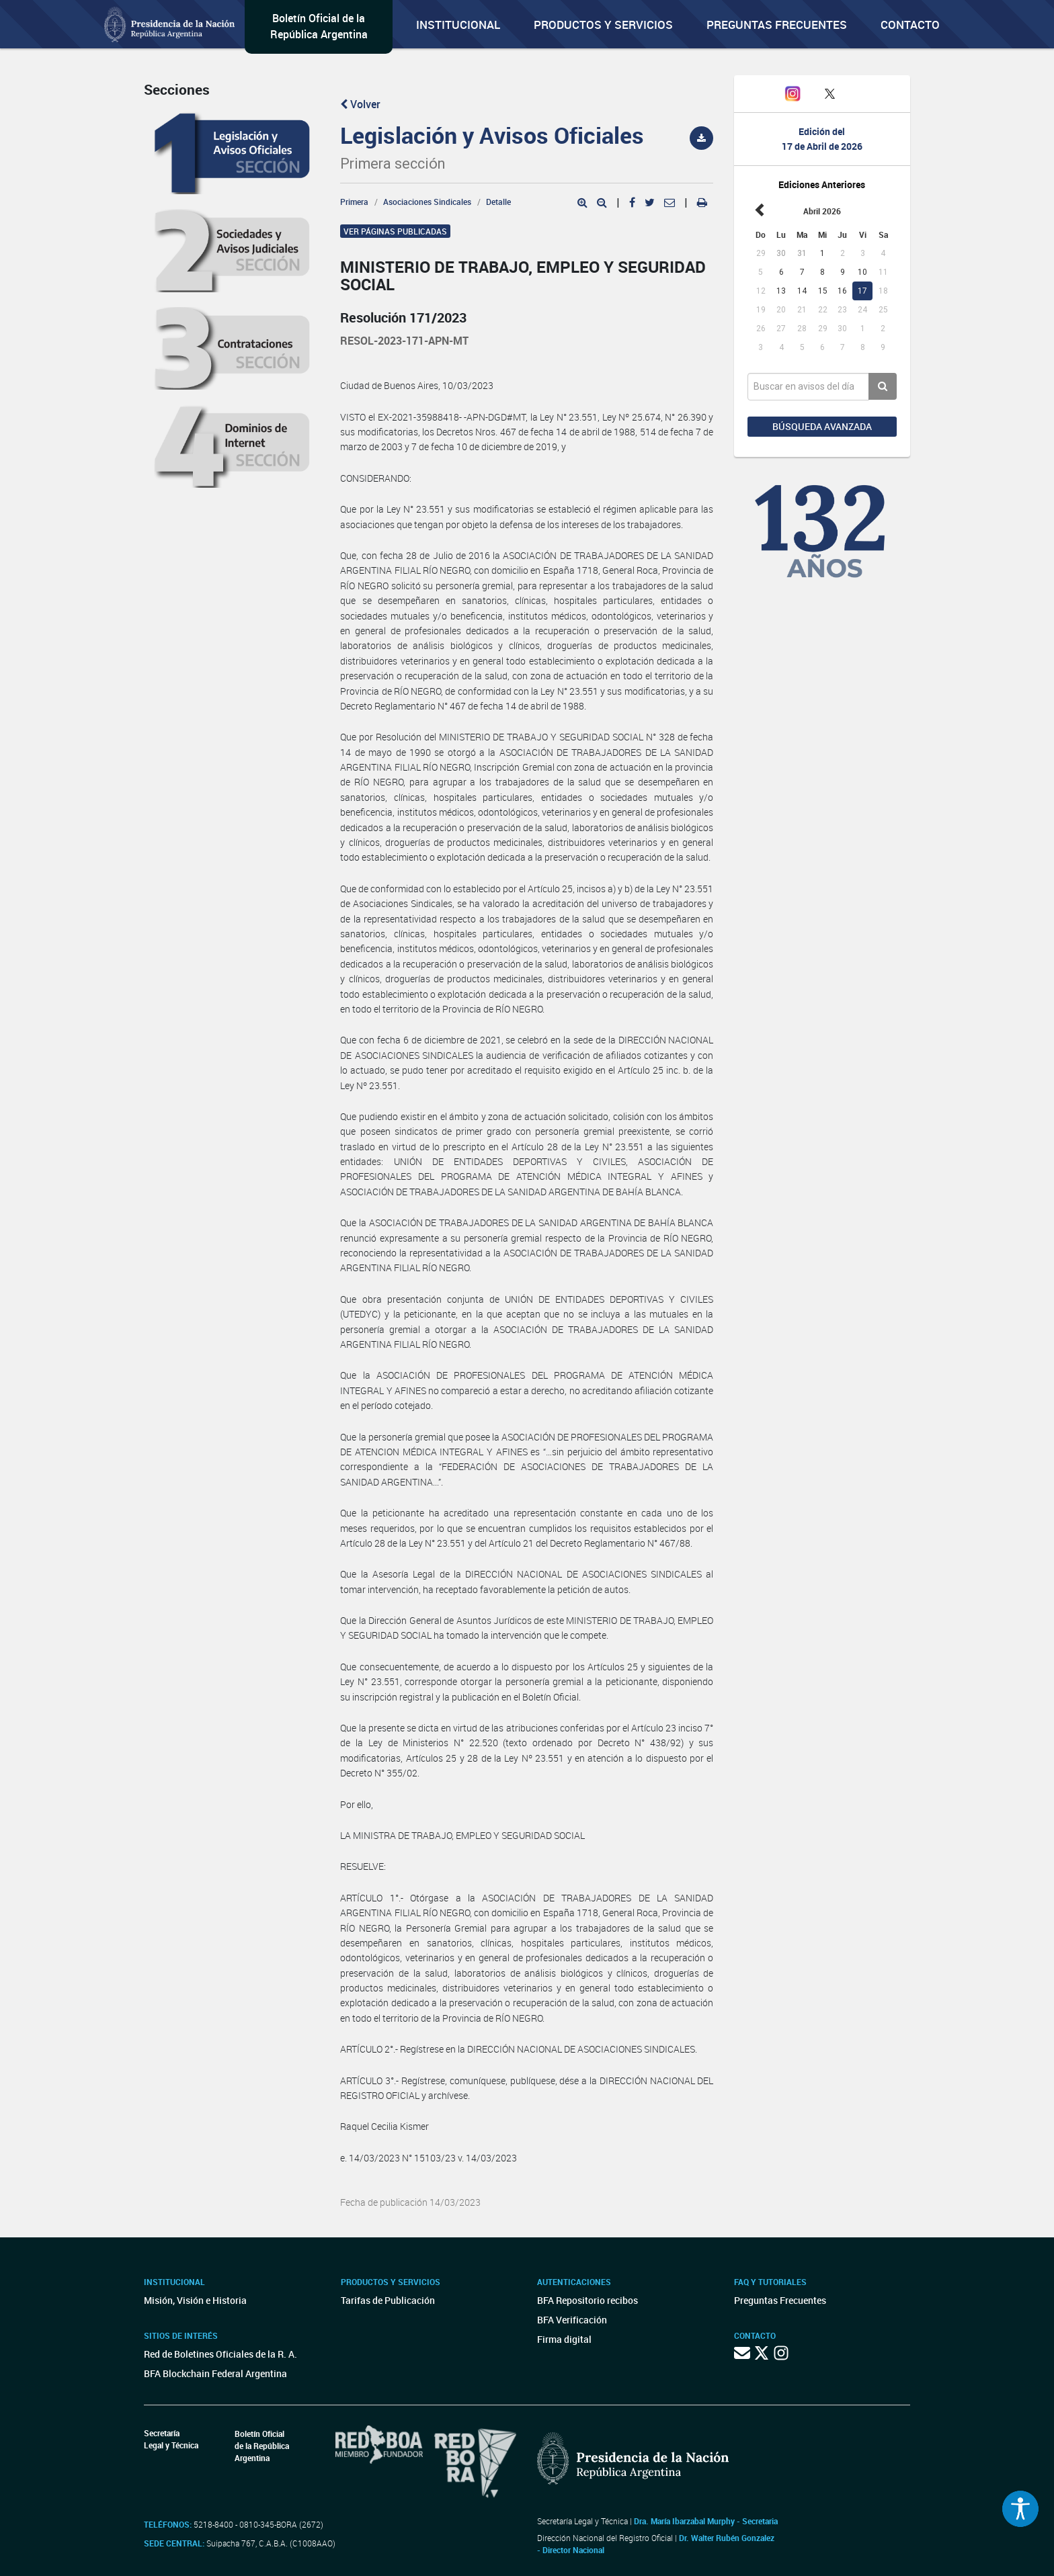  Describe the element at coordinates (572, 2319) in the screenshot. I see `BFA Verificación` at that location.